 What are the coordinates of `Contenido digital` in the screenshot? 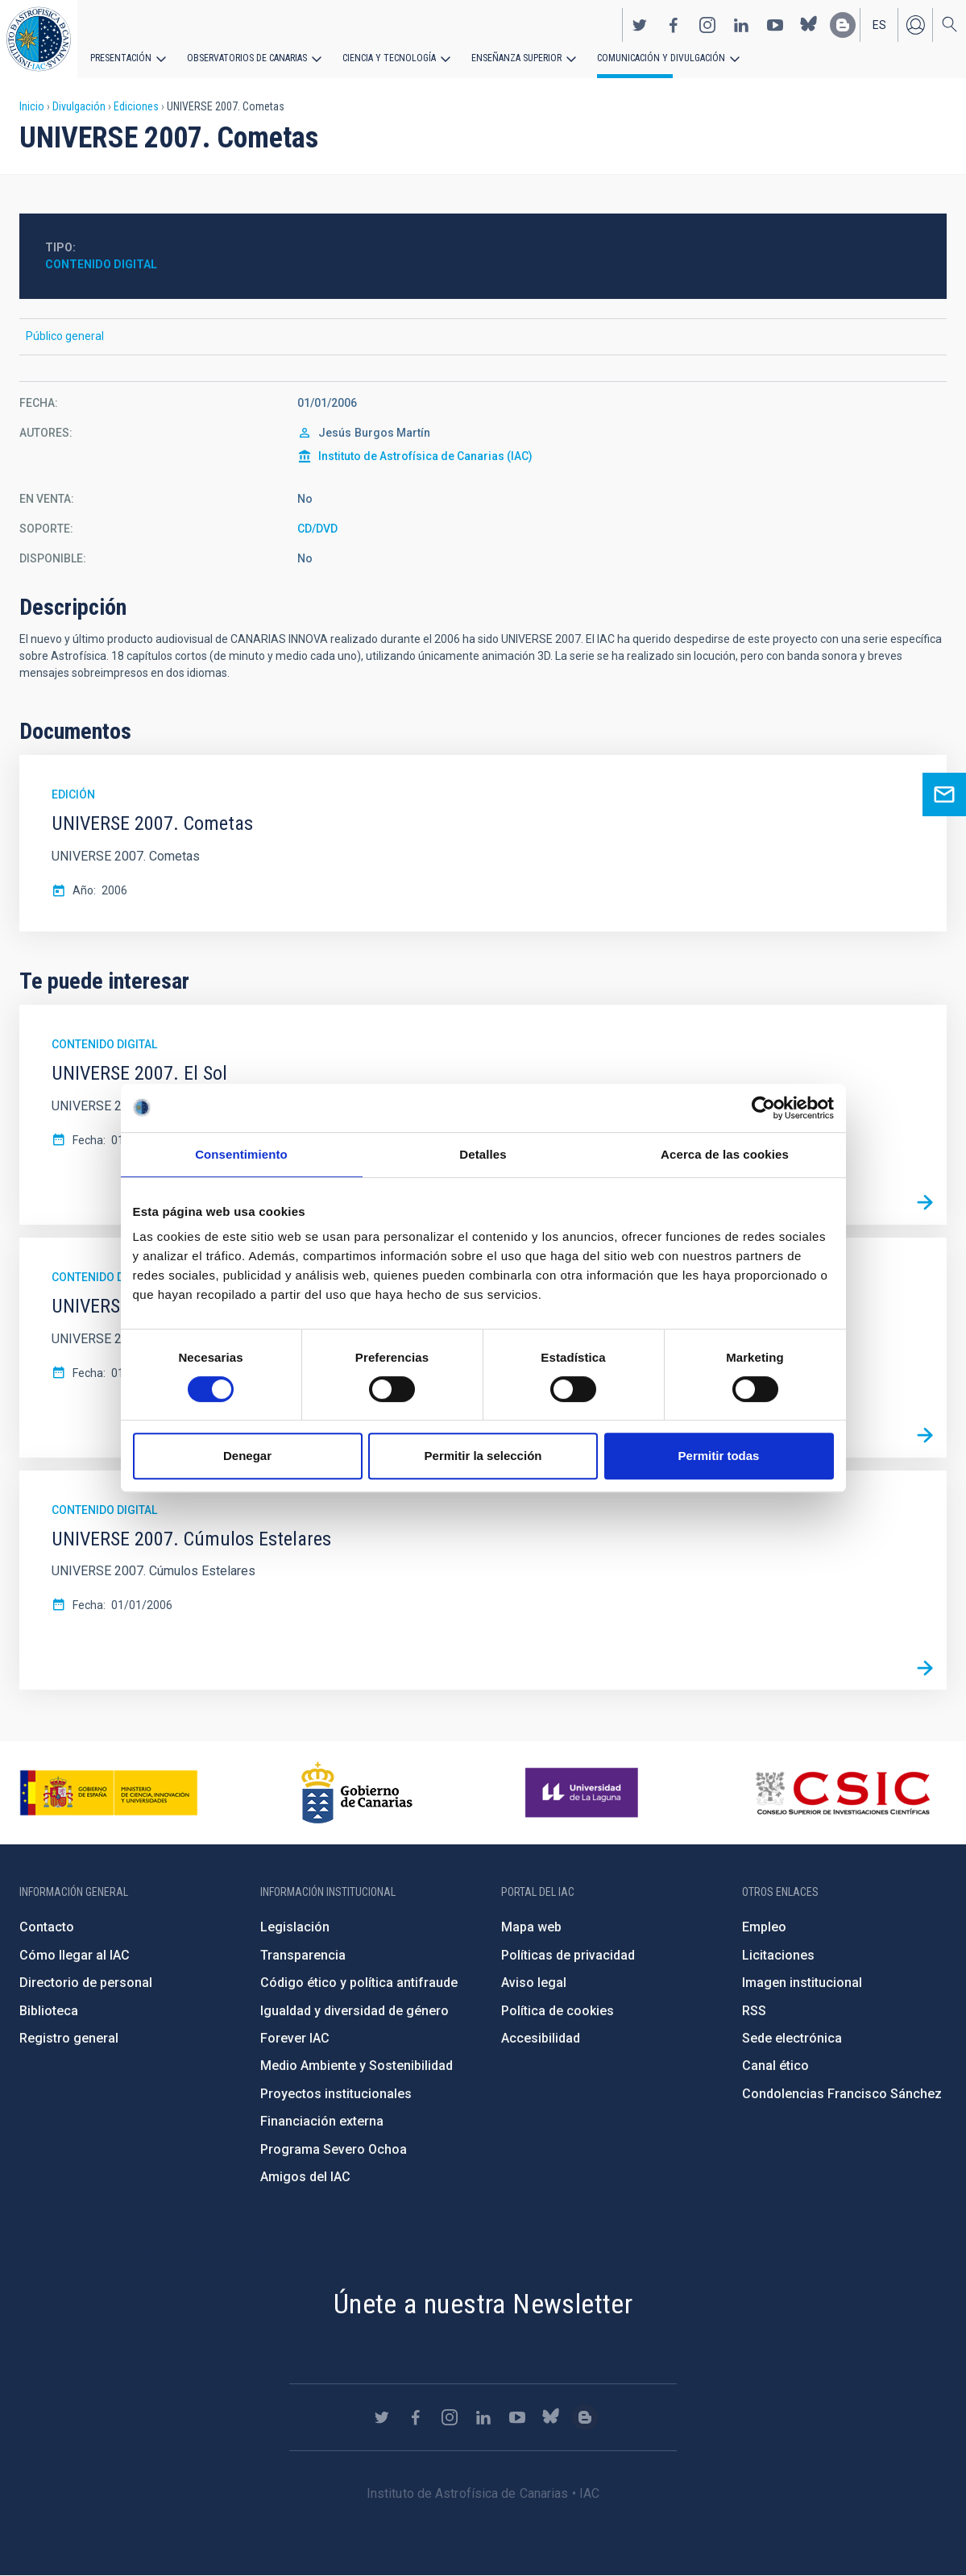 It's located at (101, 264).